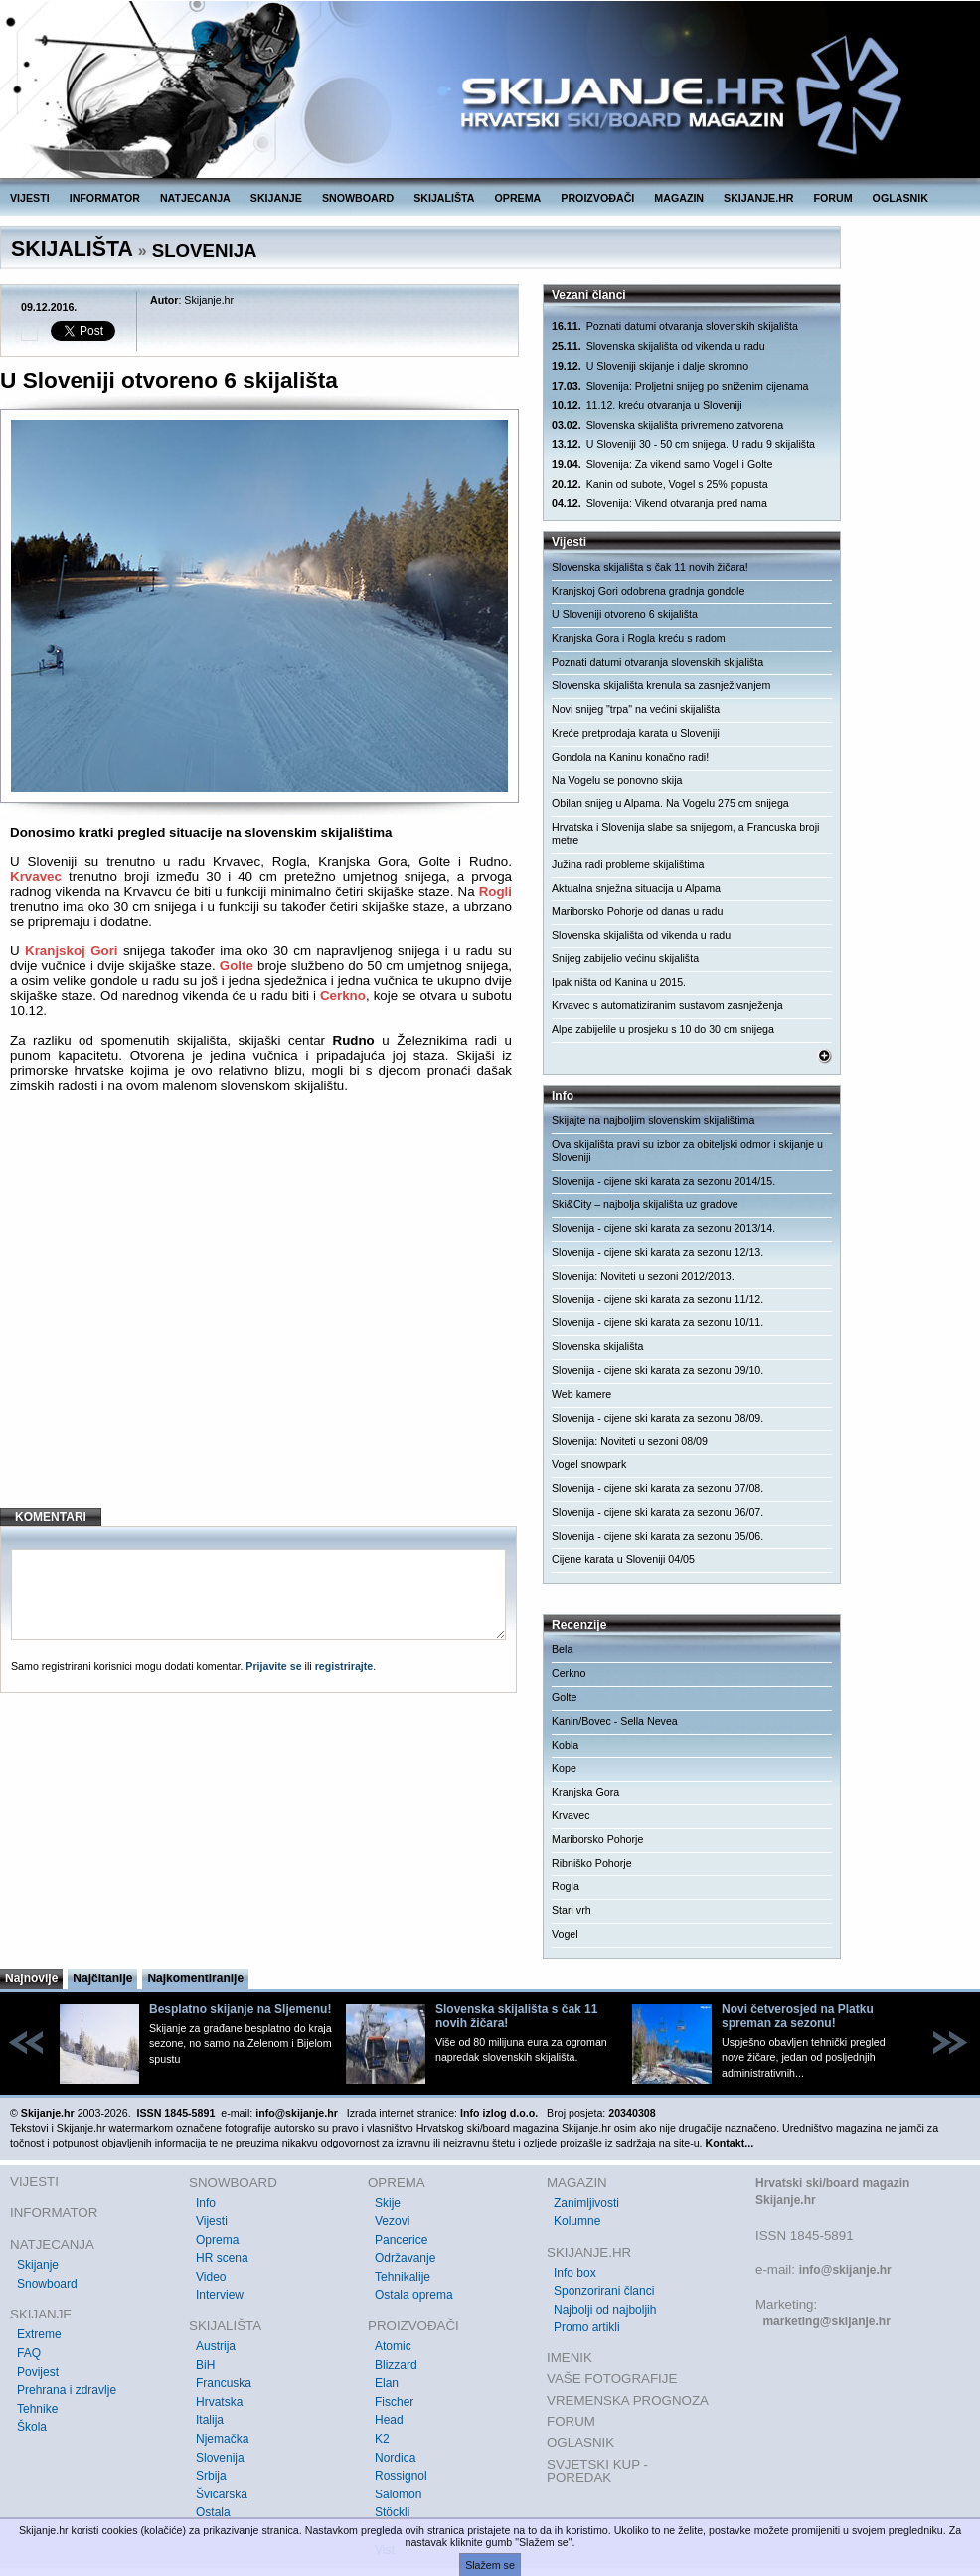  Describe the element at coordinates (495, 891) in the screenshot. I see `Rogli` at that location.